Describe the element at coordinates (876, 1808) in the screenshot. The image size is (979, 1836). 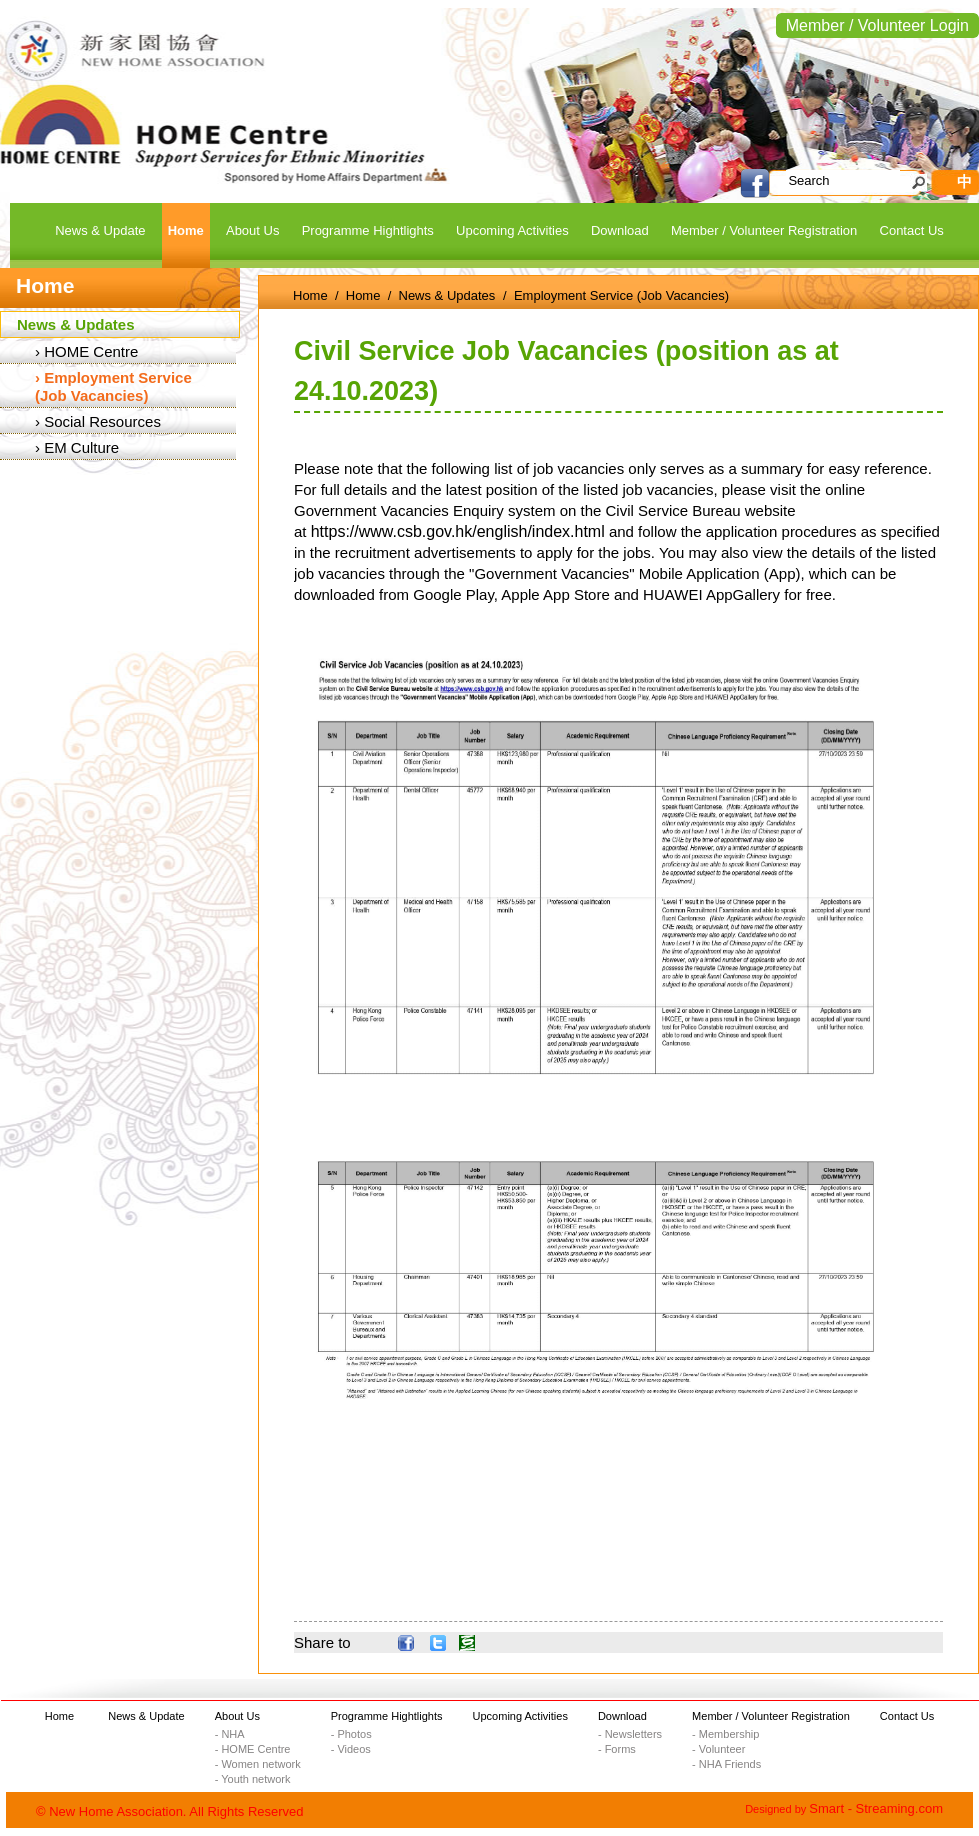
I see `Smart - Streaming.com` at that location.